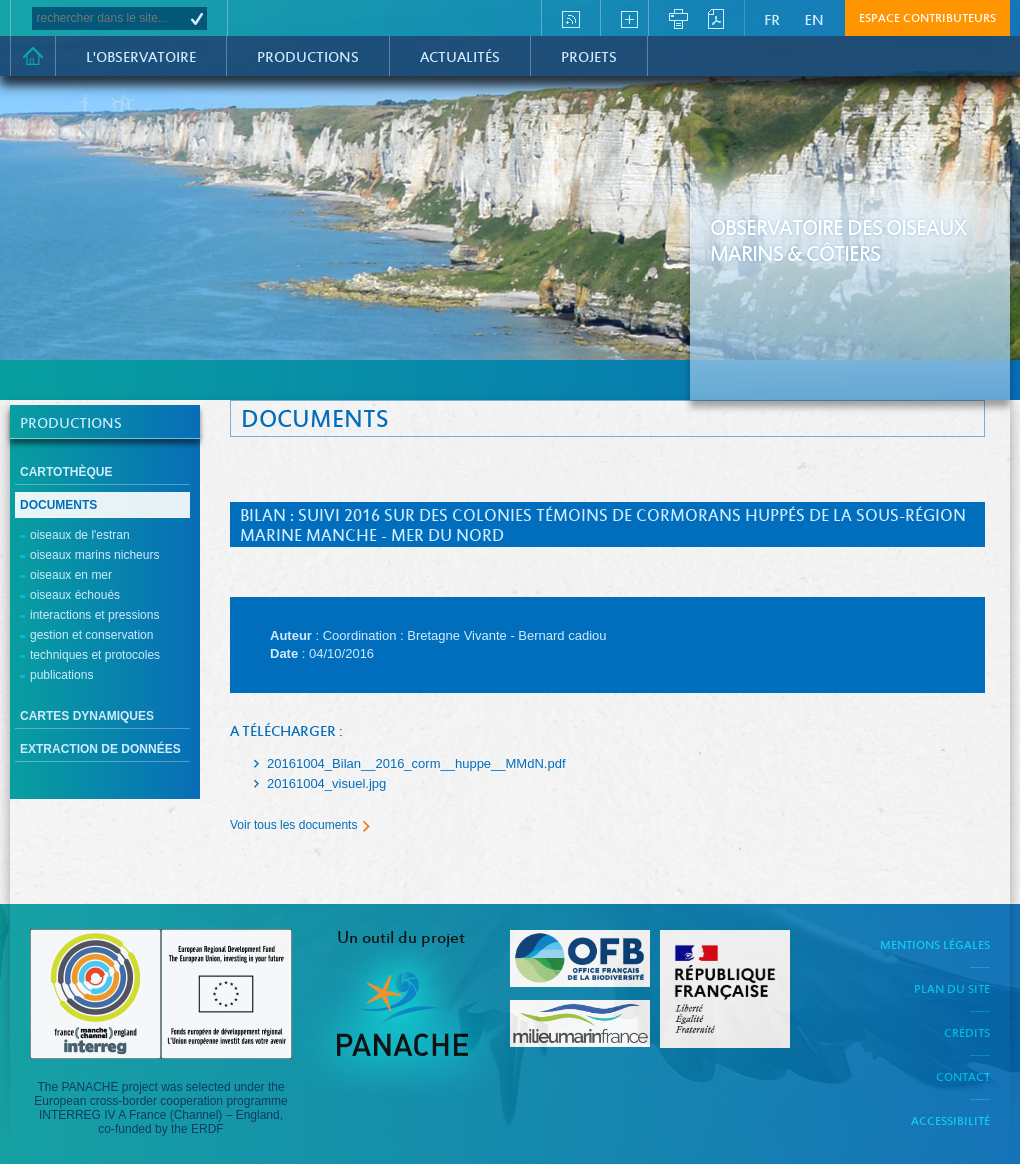  What do you see at coordinates (80, 535) in the screenshot?
I see `Oiseaux de l'estran` at bounding box center [80, 535].